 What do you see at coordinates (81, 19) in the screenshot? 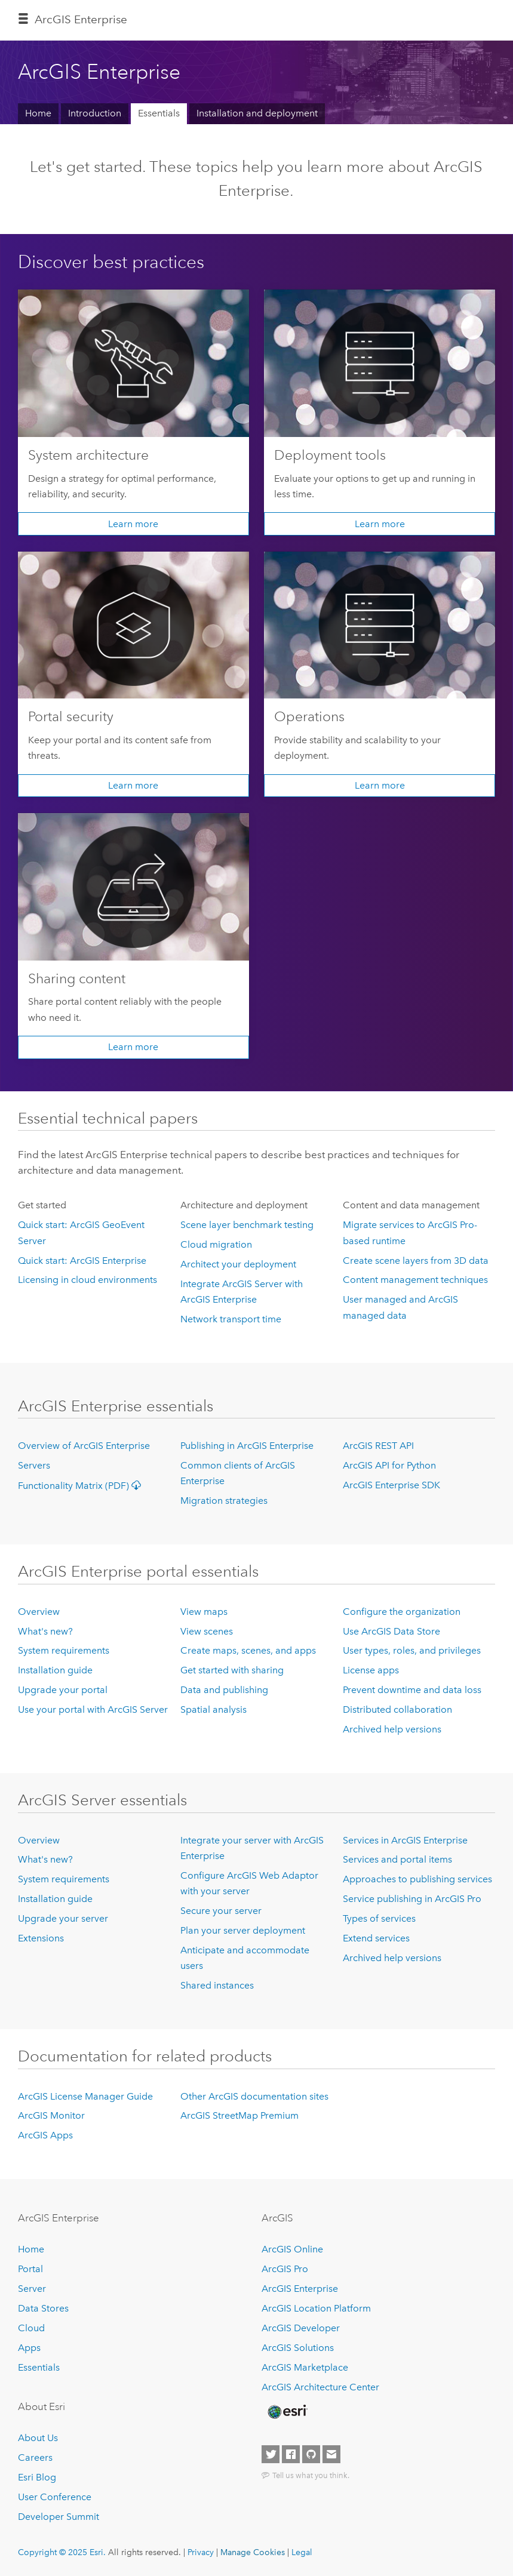
I see `ArcGIS Enterprise` at bounding box center [81, 19].